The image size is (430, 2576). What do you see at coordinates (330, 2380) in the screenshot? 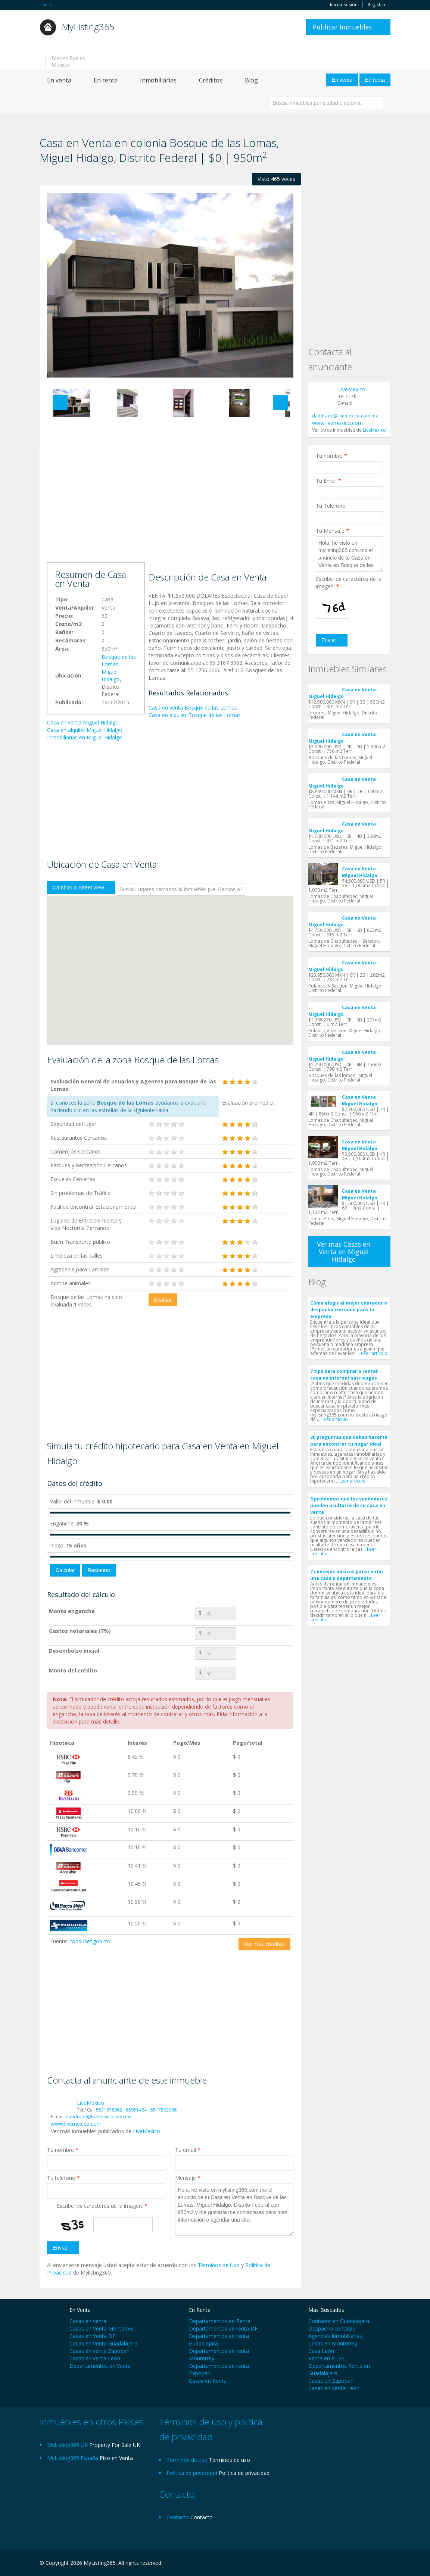
I see `Casas en Zapopan` at bounding box center [330, 2380].